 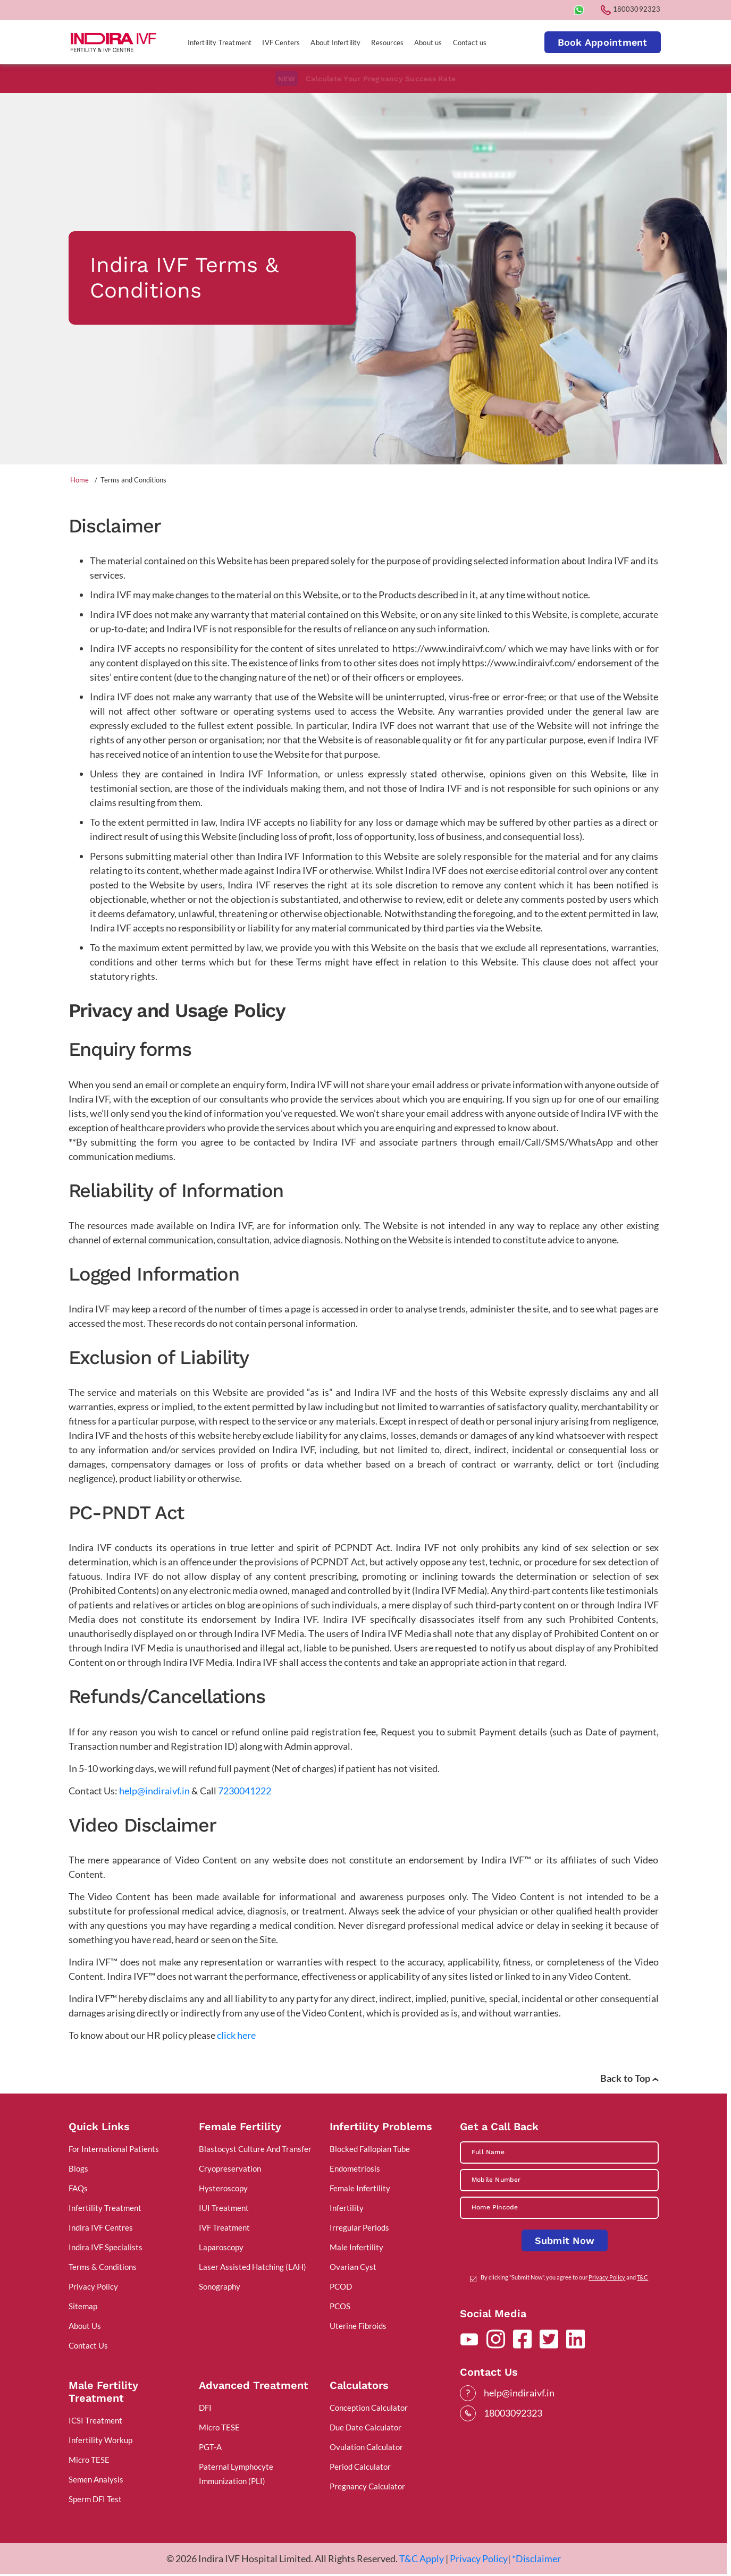 I want to click on T&C Apply, so click(x=421, y=2558).